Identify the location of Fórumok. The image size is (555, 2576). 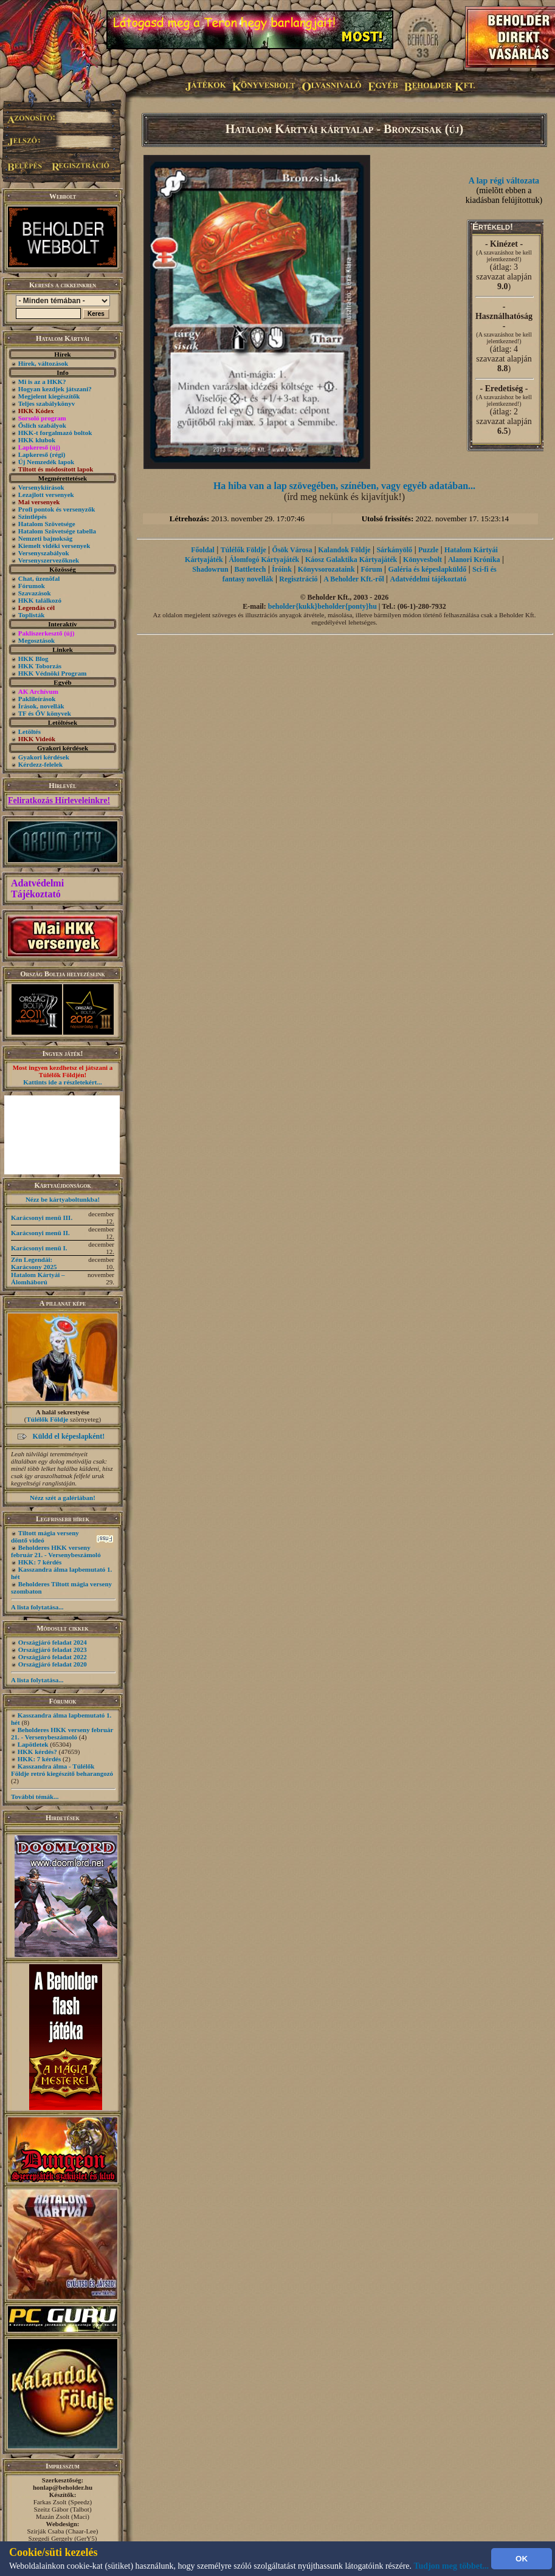
(31, 585).